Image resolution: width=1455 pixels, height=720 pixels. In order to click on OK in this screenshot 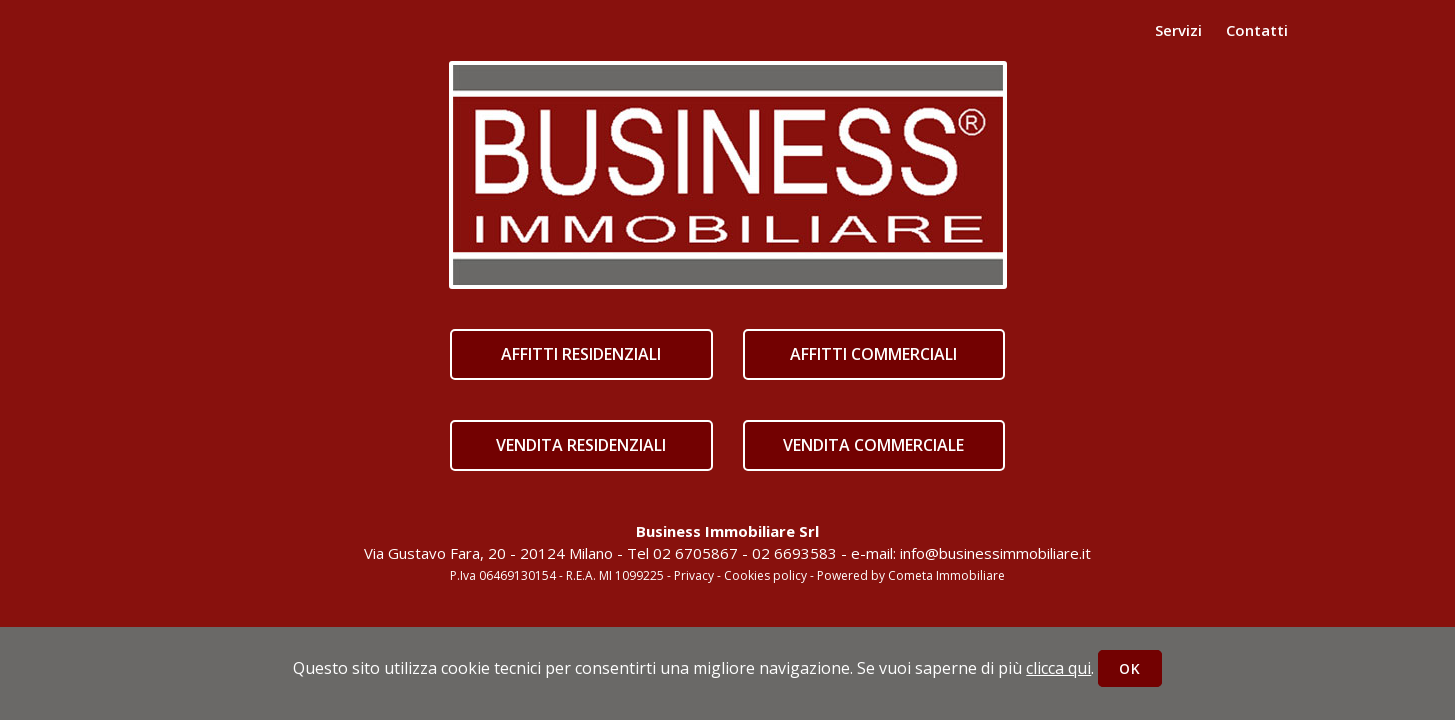, I will do `click(1129, 668)`.